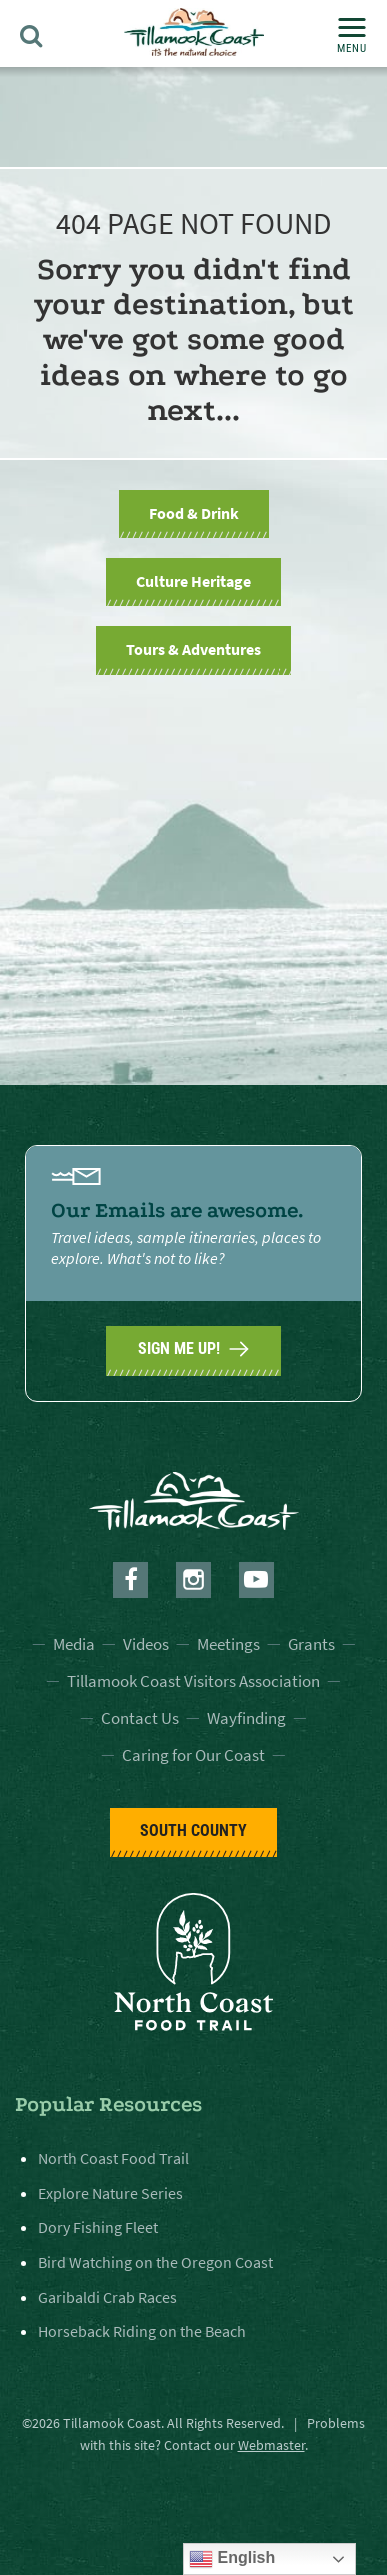  I want to click on South County, so click(193, 1830).